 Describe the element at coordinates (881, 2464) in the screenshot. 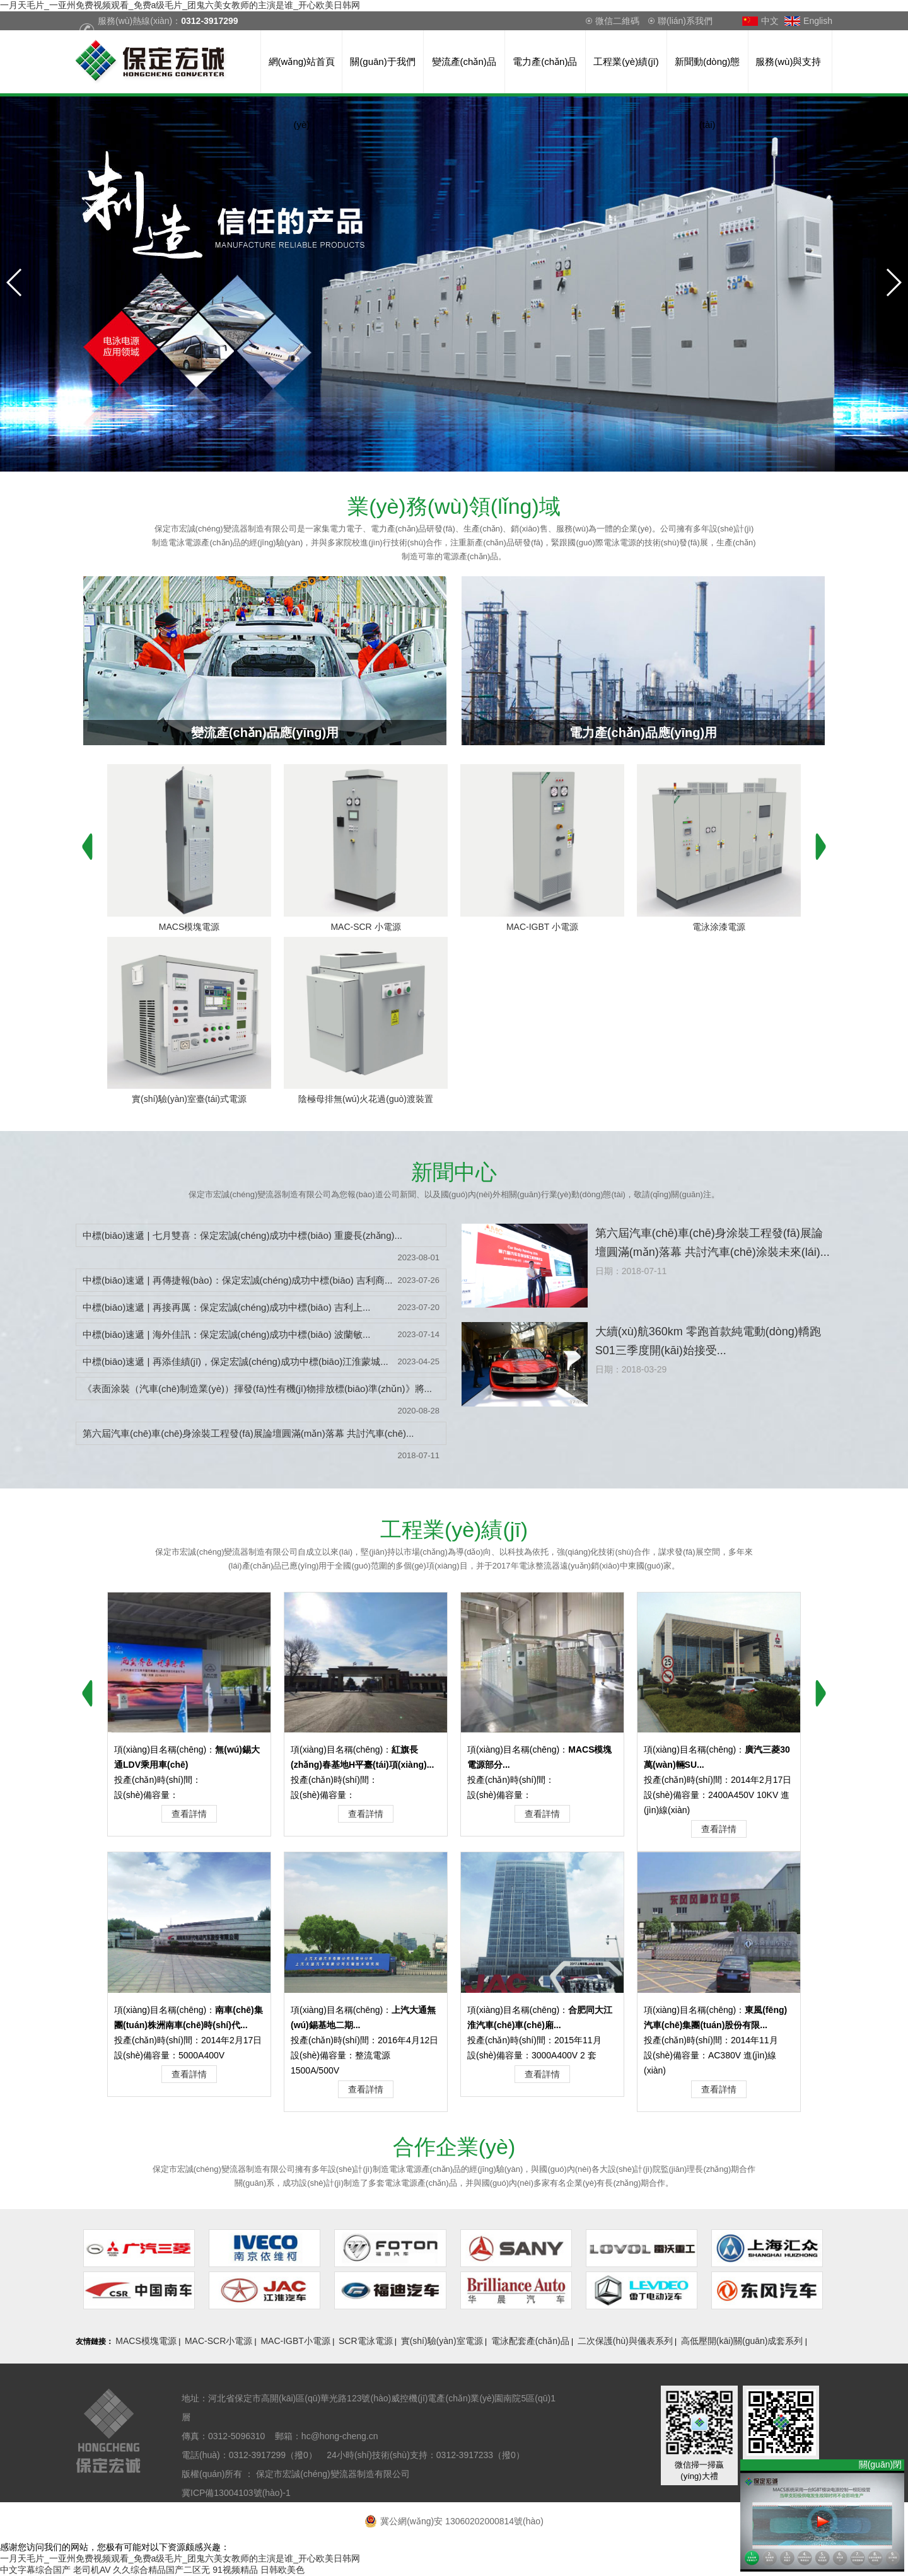

I see `關(guān)閉` at that location.